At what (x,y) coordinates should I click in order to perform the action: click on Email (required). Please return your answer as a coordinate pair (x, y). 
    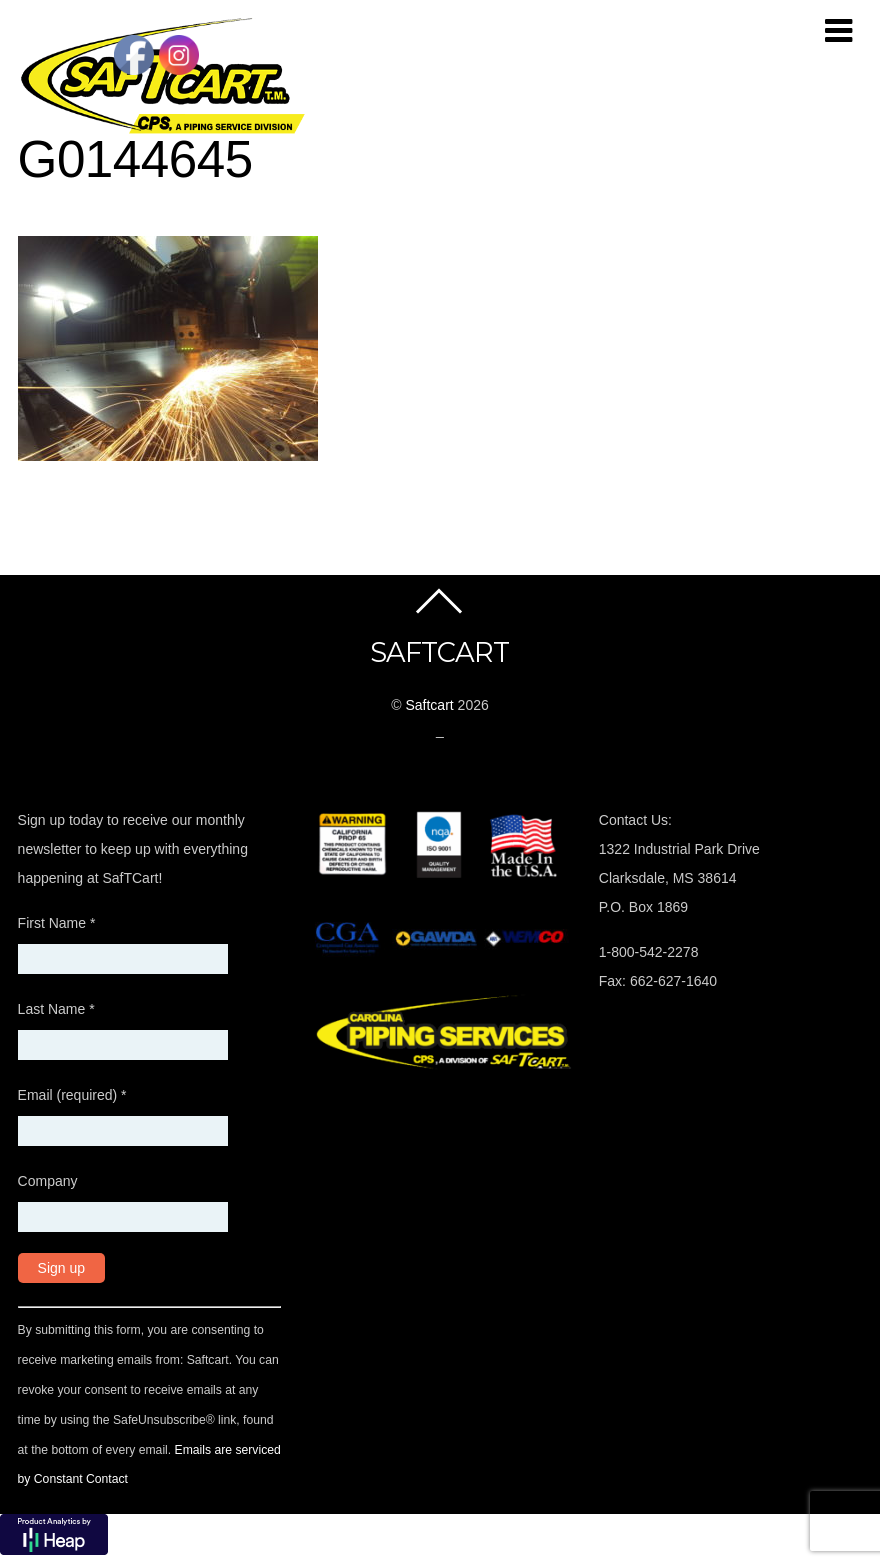
    Looking at the image, I should click on (72, 1095).